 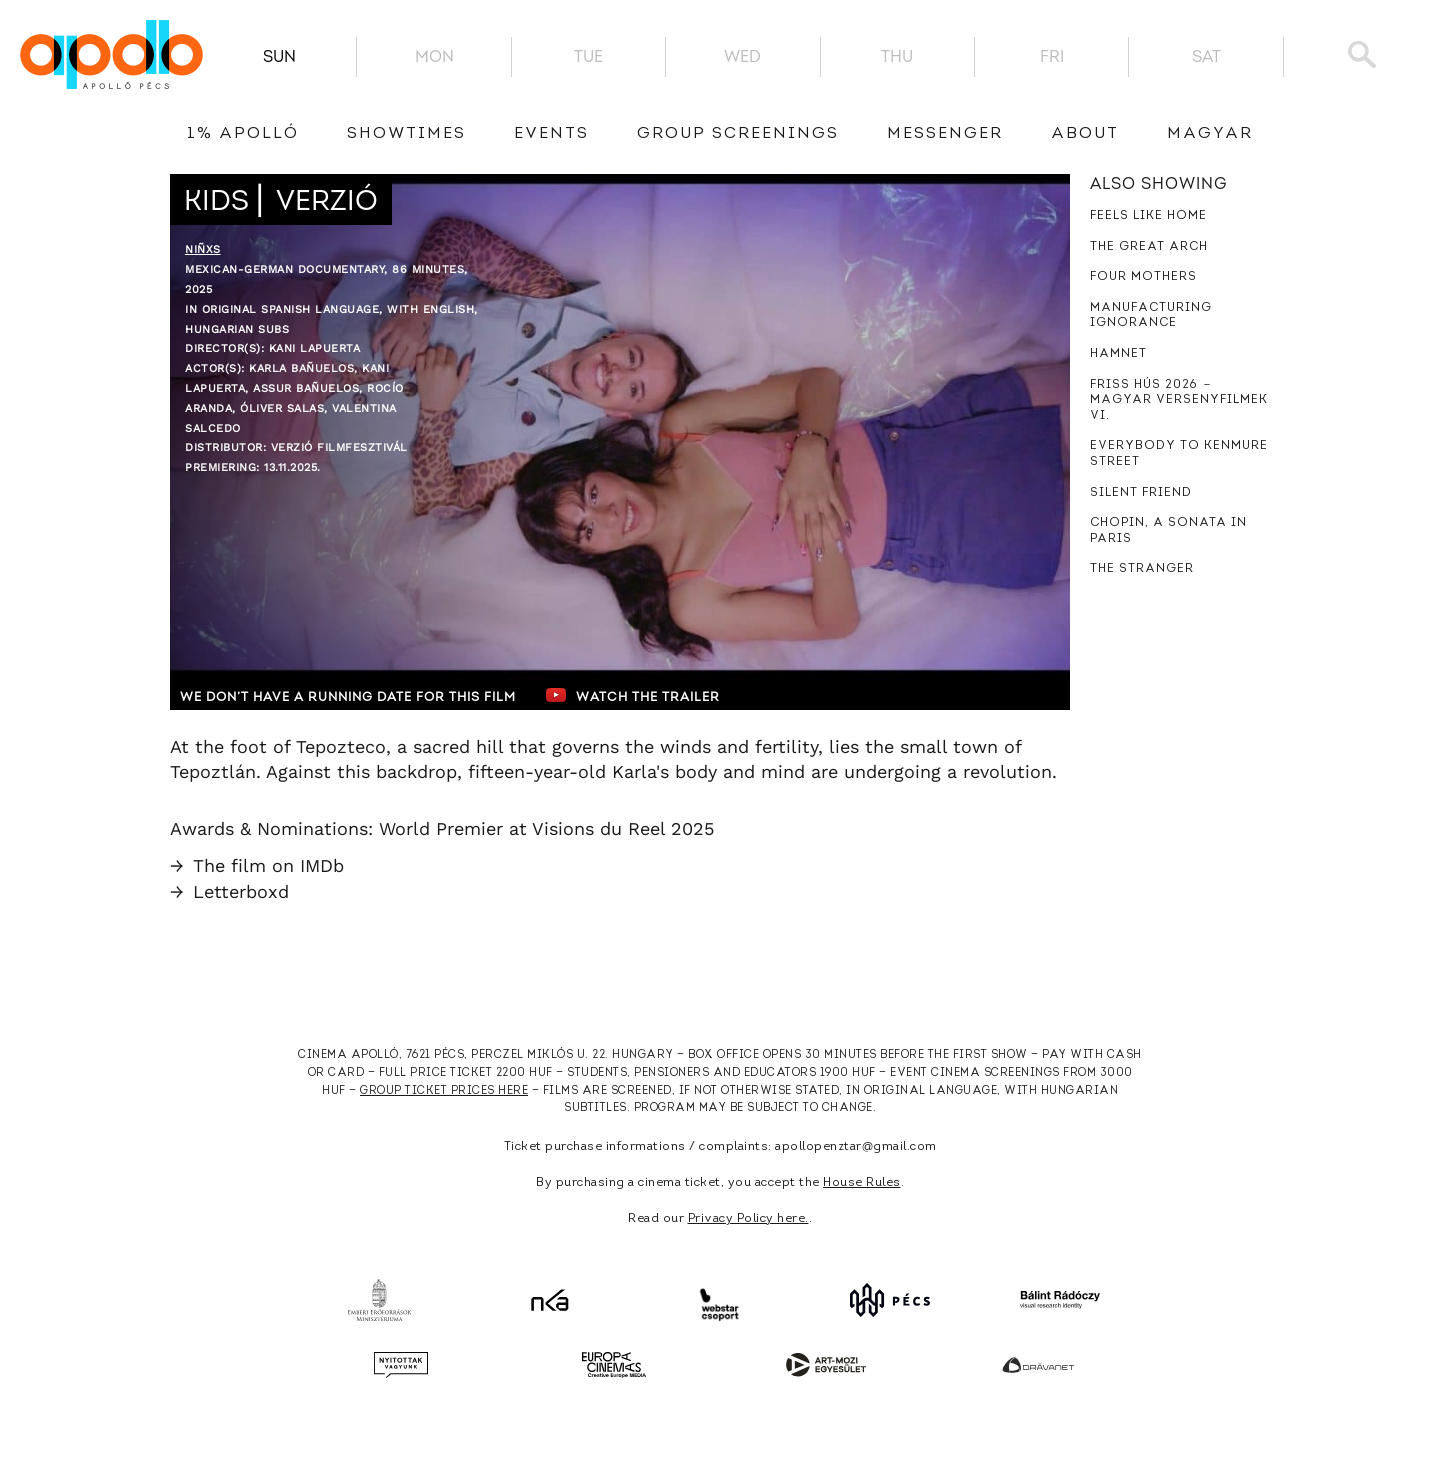 I want to click on Watch the trailer, so click(x=647, y=695).